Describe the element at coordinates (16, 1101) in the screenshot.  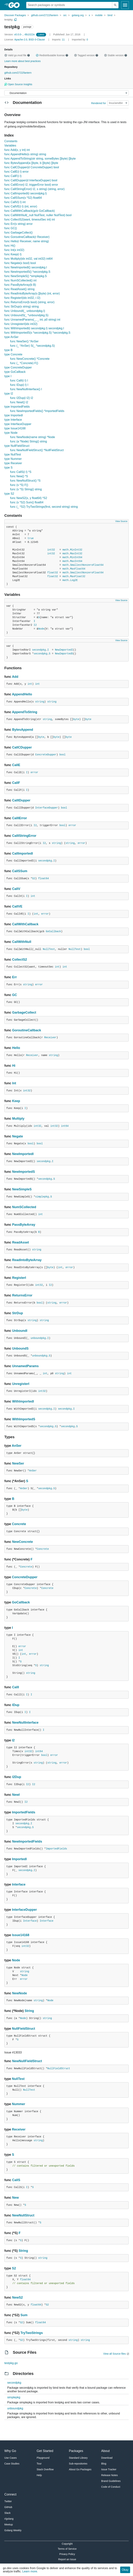
I see `Keep` at that location.